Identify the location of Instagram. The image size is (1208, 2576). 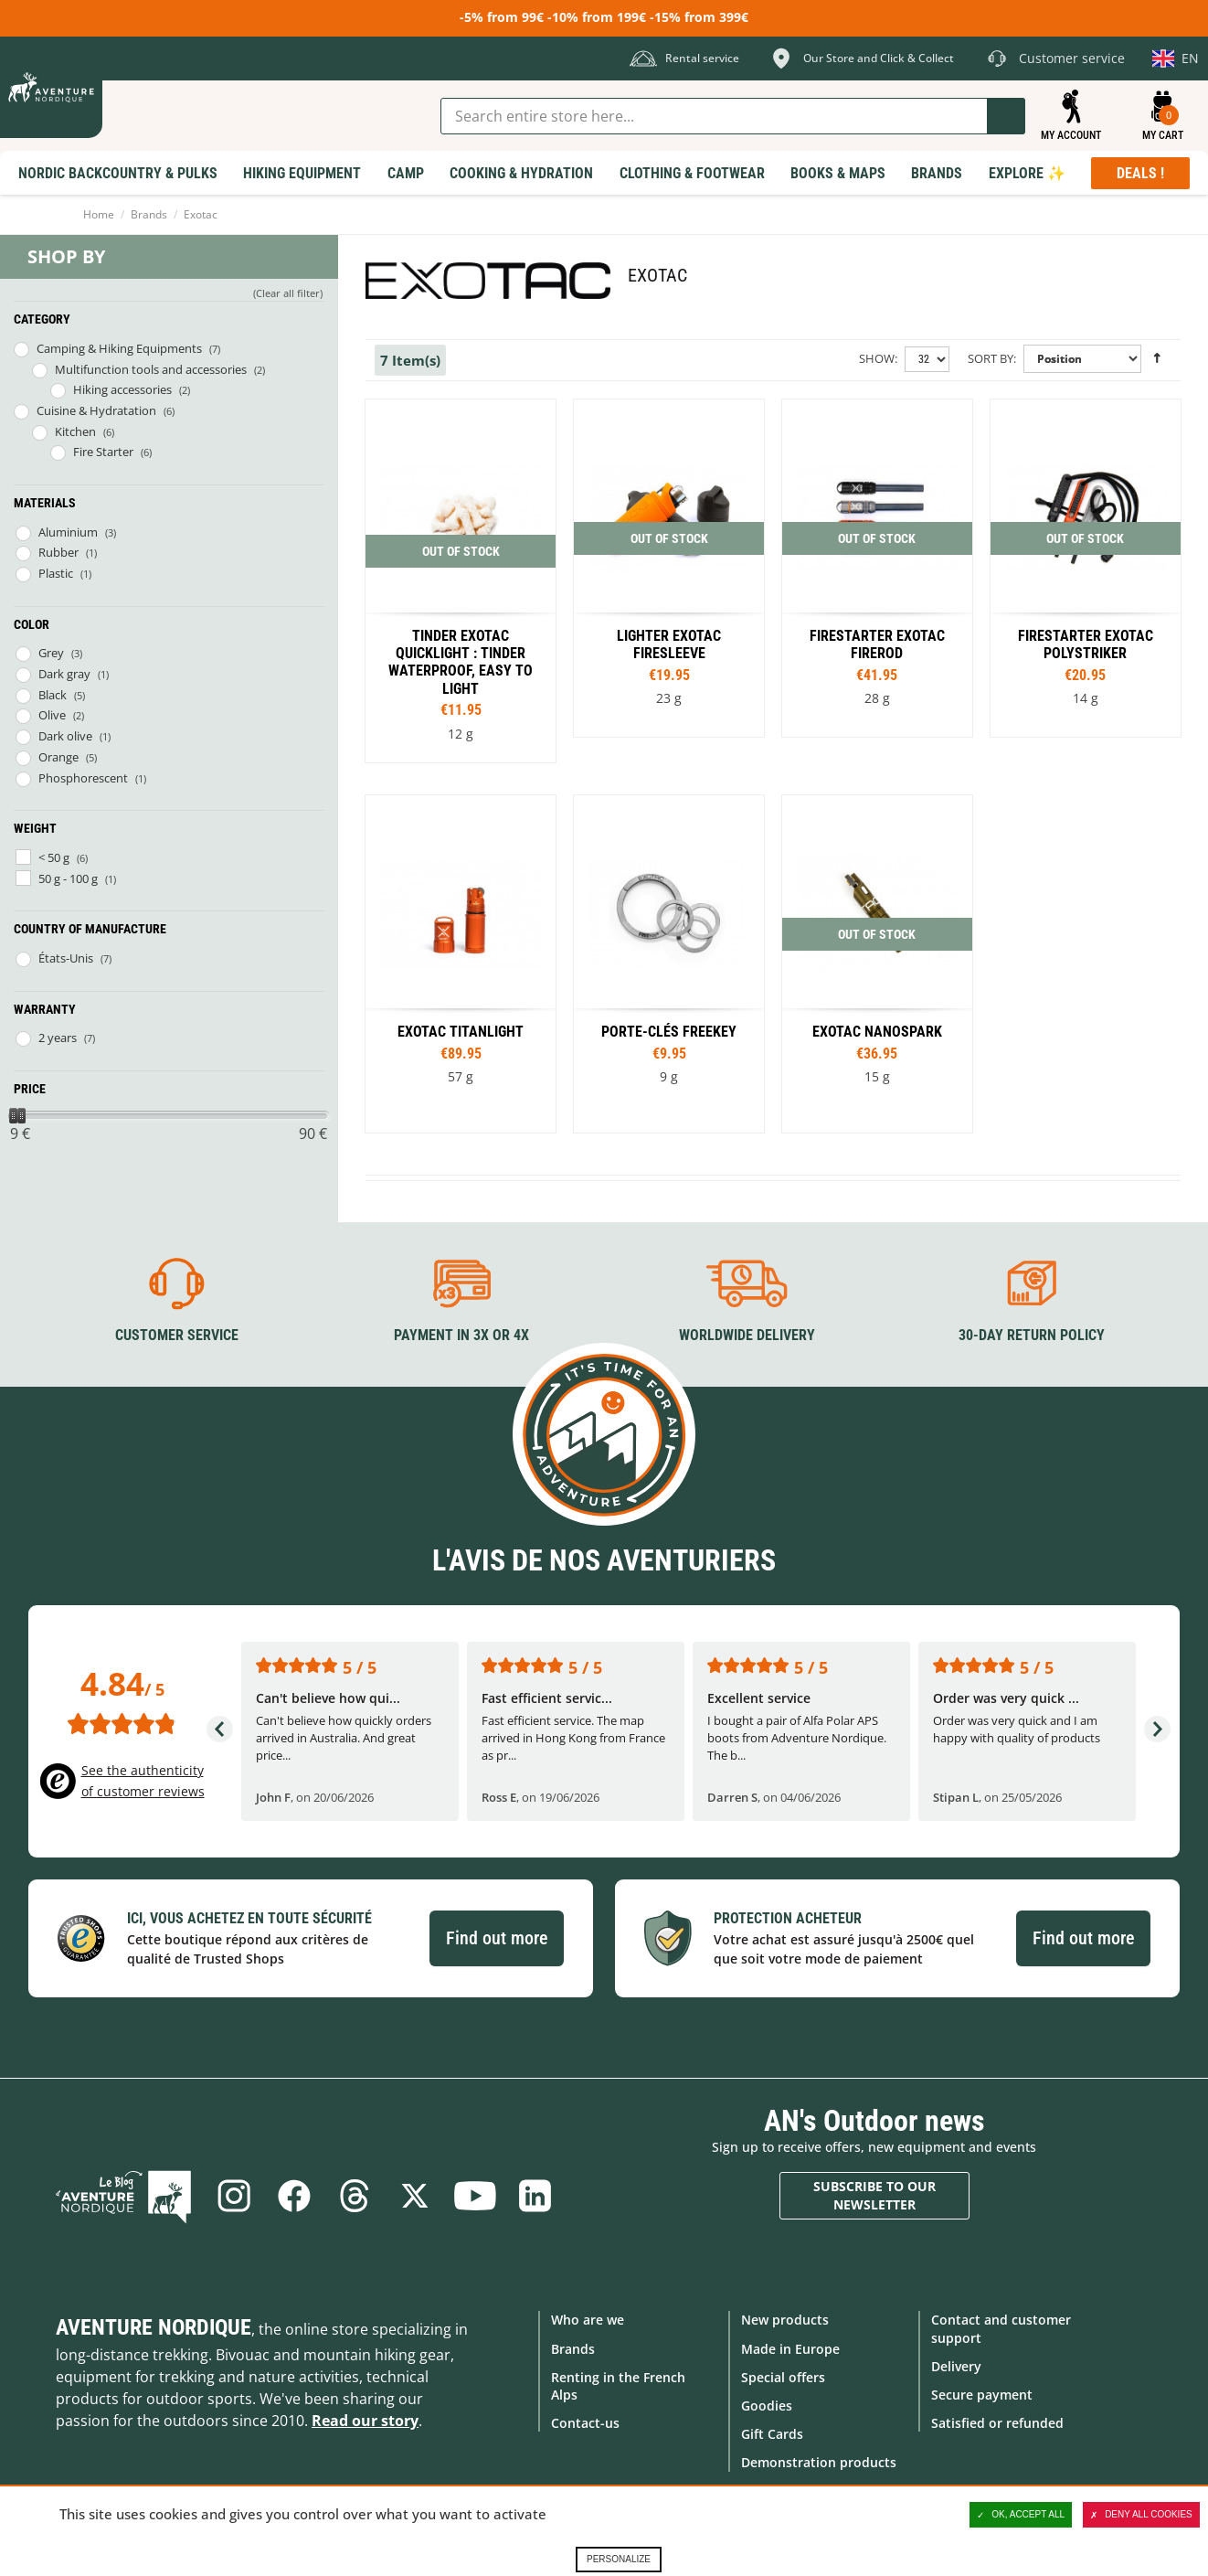
(234, 2195).